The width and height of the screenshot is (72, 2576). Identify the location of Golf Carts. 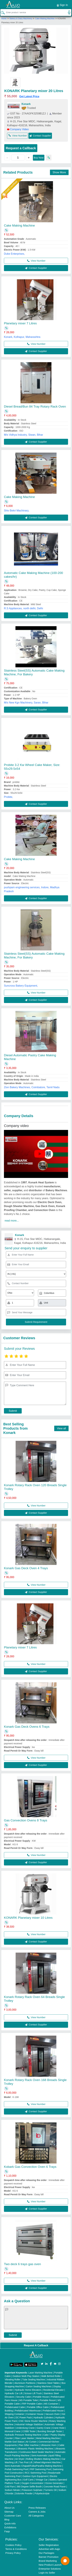
(28, 2479).